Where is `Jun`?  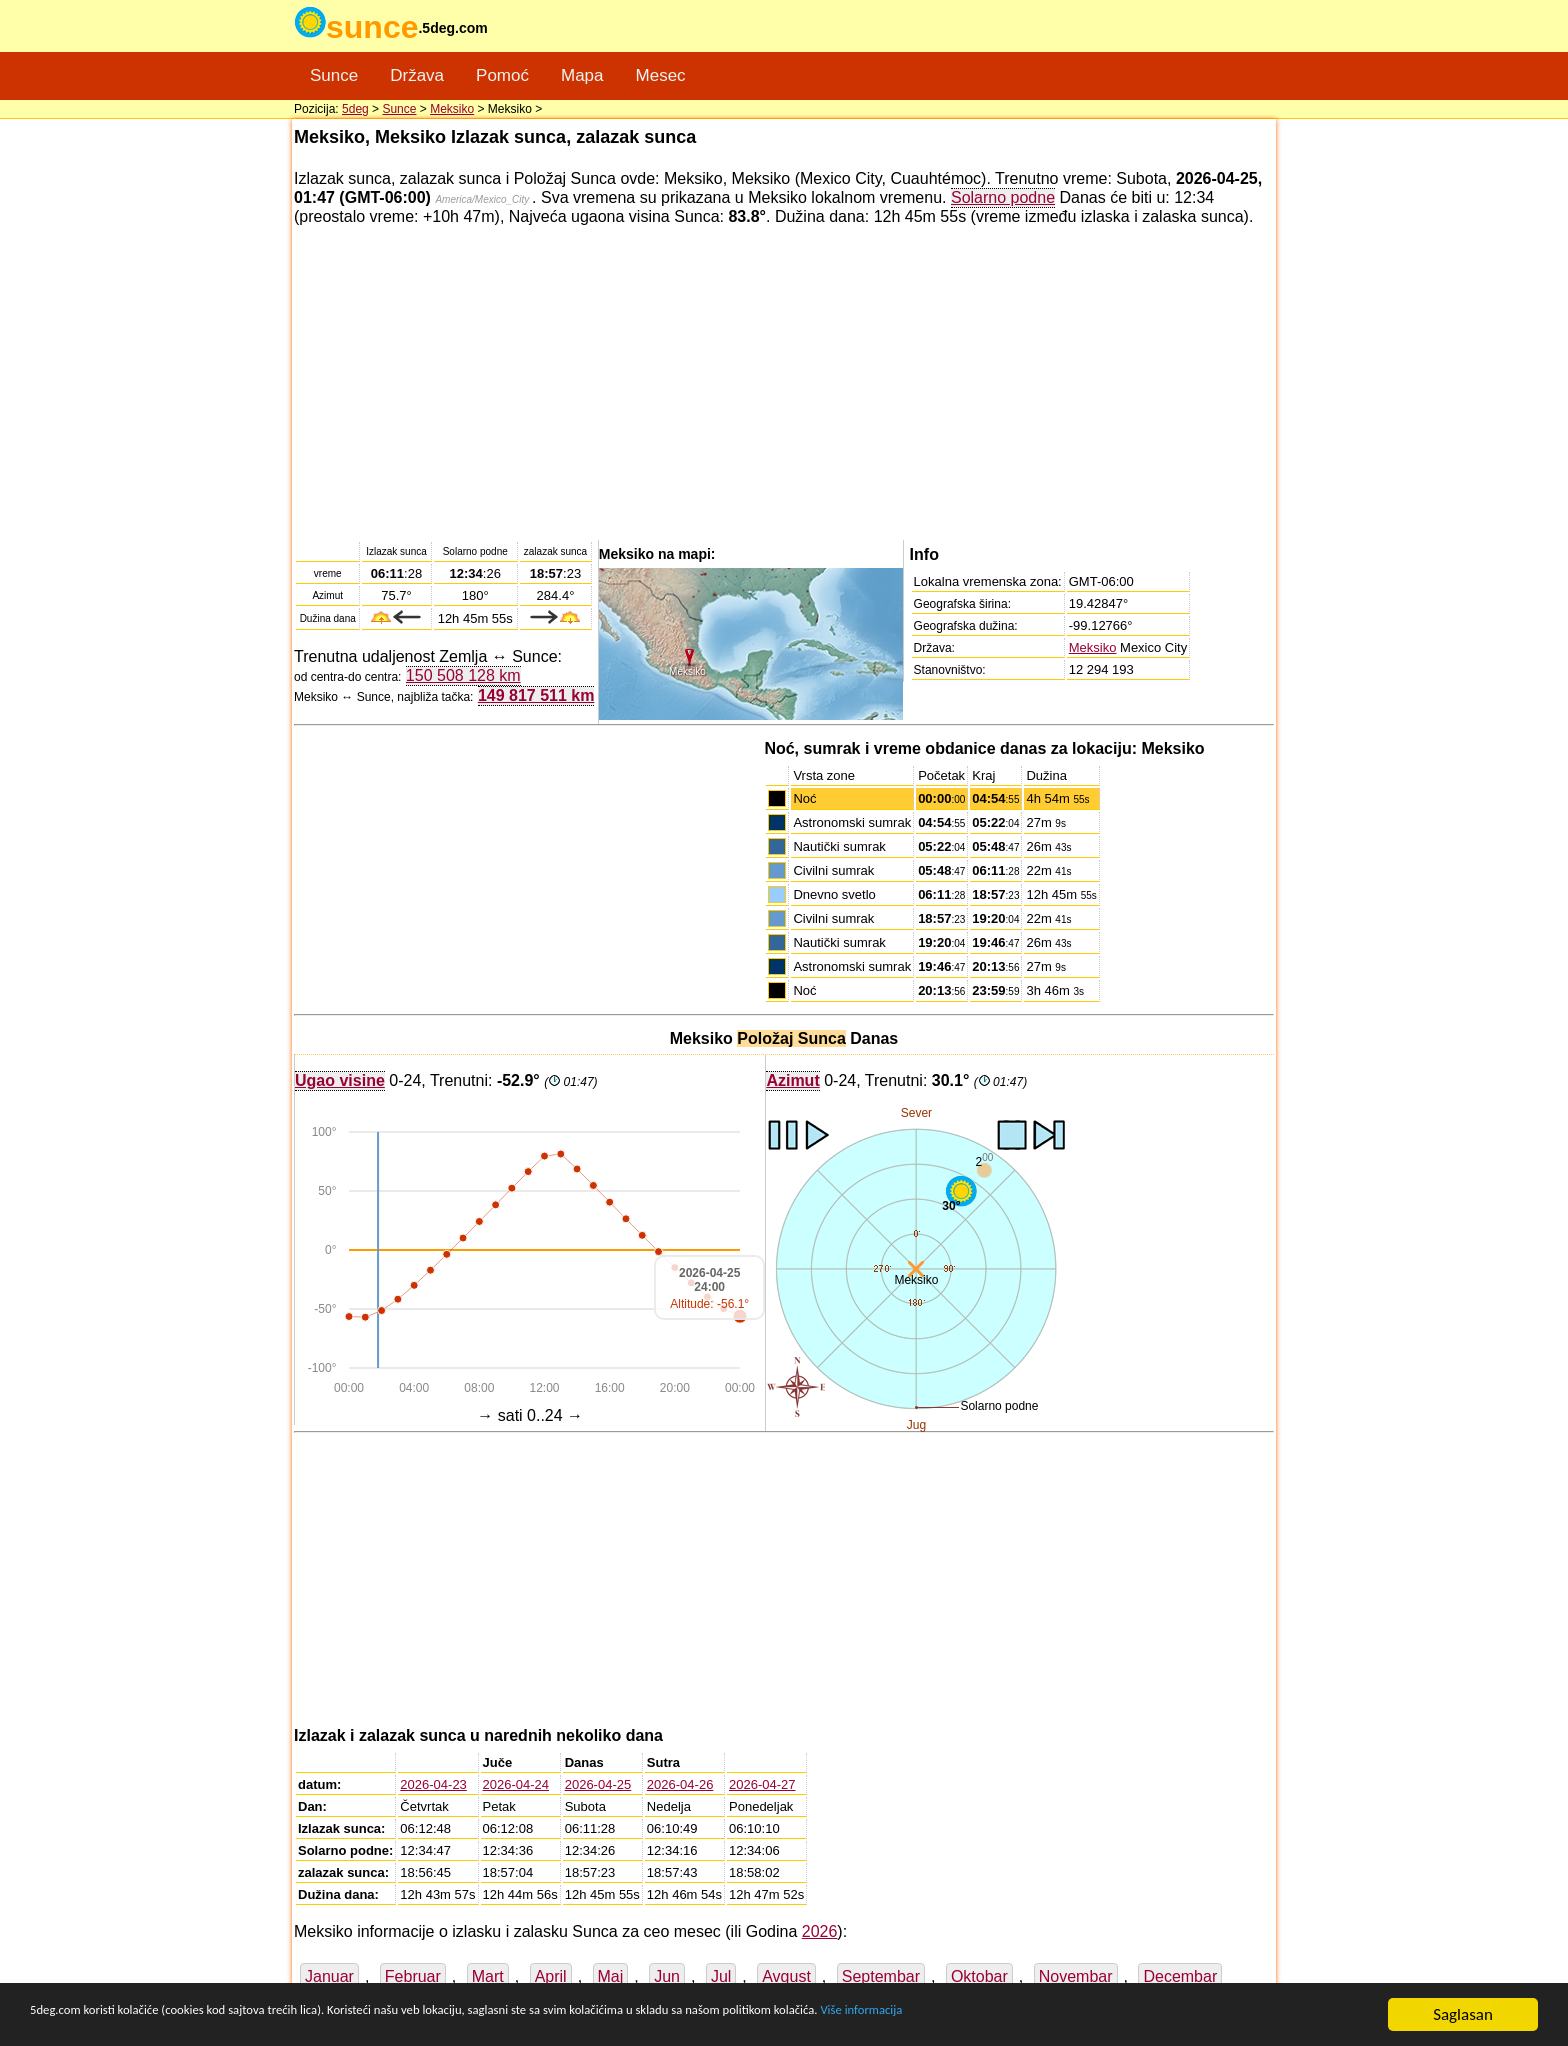 Jun is located at coordinates (667, 1976).